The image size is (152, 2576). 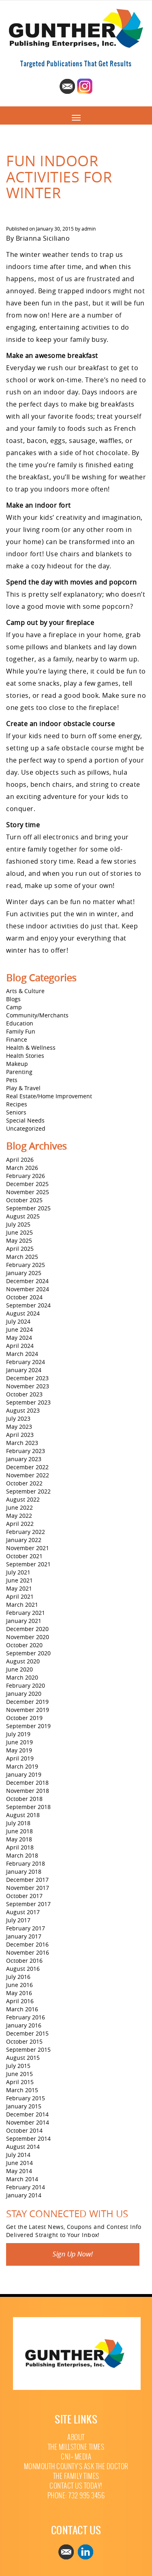 What do you see at coordinates (22, 2179) in the screenshot?
I see `March 2014` at bounding box center [22, 2179].